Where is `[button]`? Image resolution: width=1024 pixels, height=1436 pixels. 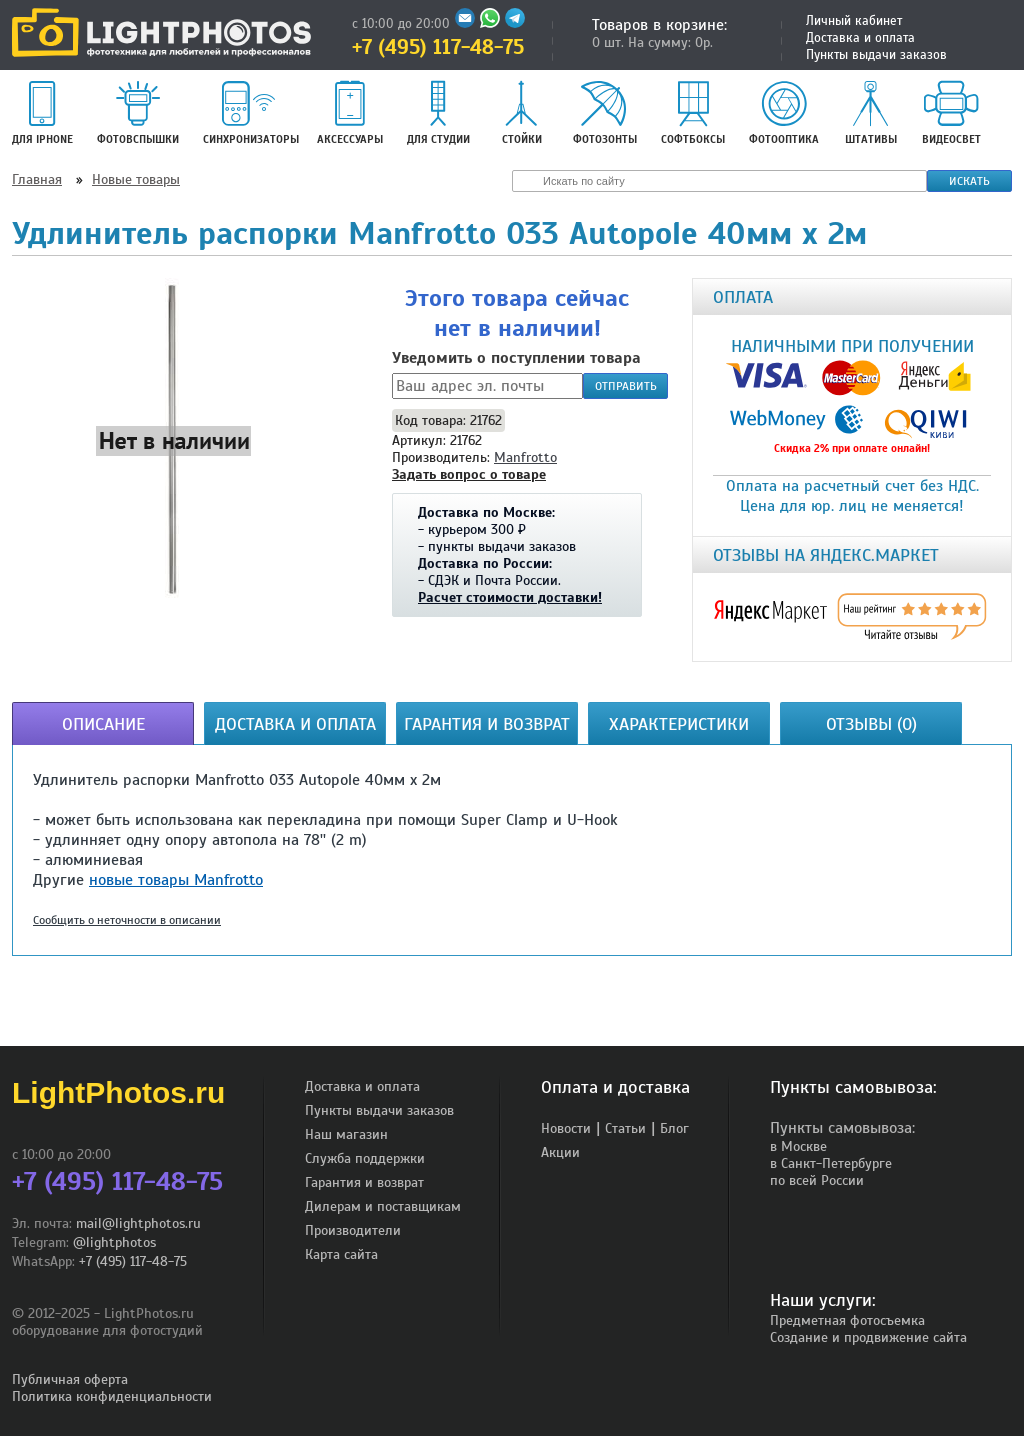
[button] is located at coordinates (174, 440).